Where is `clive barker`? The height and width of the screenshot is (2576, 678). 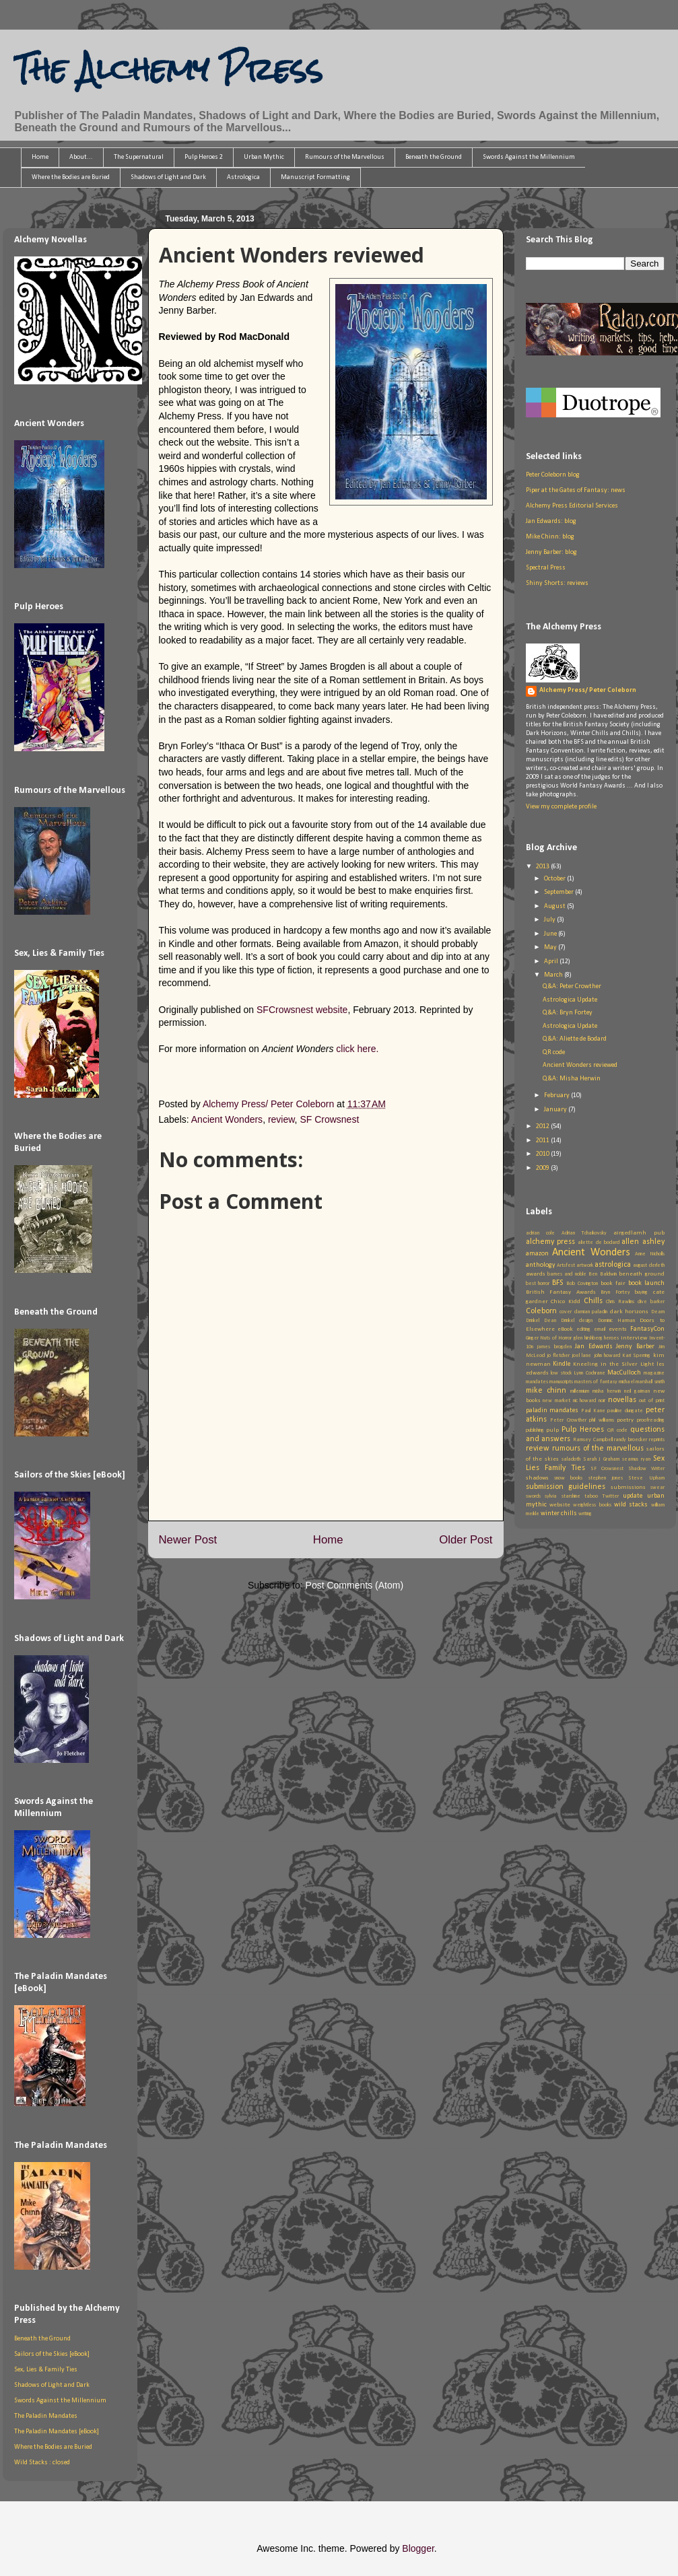
clive barker is located at coordinates (651, 1301).